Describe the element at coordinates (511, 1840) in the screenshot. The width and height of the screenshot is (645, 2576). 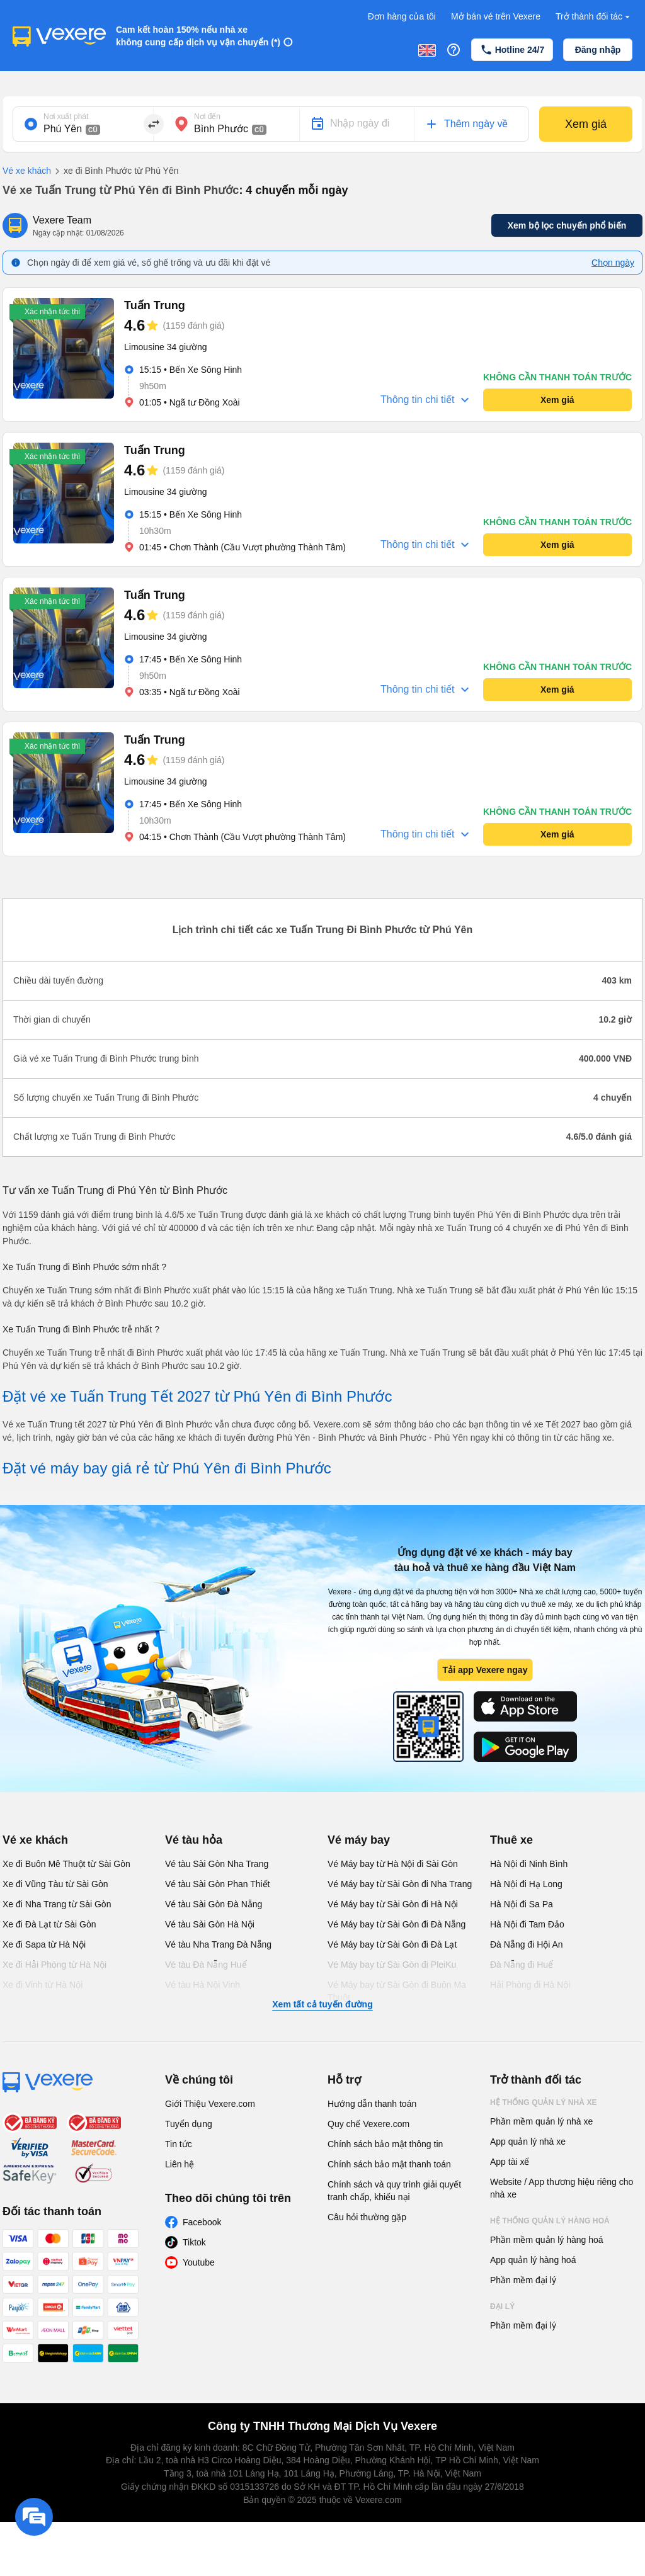
I see `Thuê xe` at that location.